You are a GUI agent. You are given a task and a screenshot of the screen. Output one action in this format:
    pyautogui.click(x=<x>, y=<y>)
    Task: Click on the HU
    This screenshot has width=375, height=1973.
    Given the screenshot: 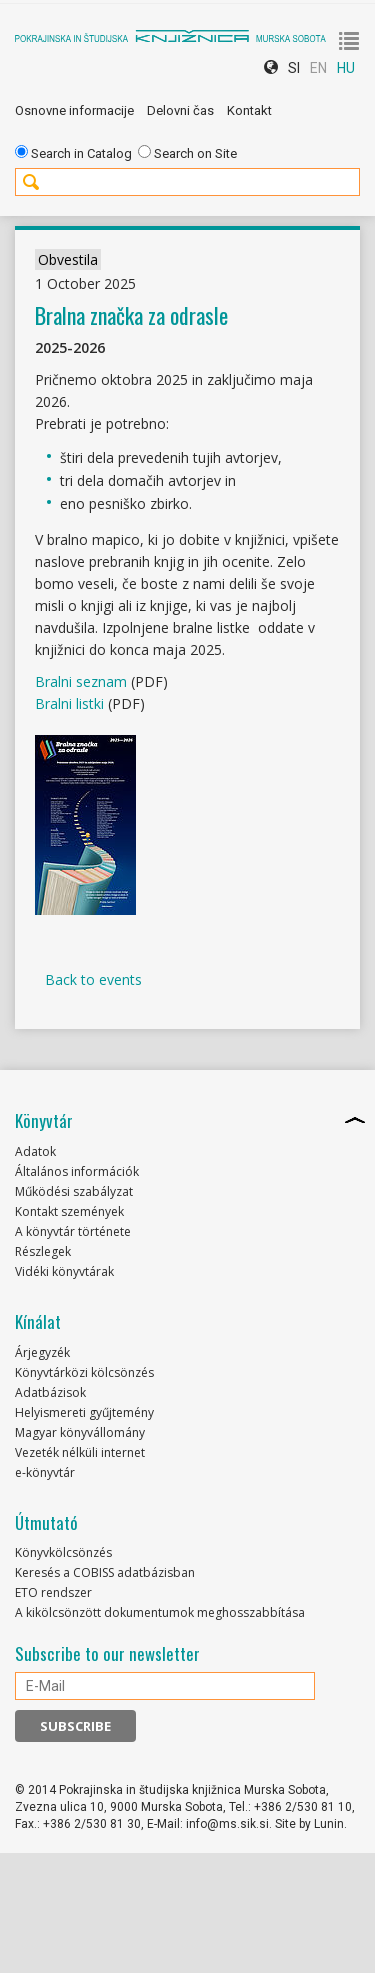 What is the action you would take?
    pyautogui.click(x=346, y=68)
    